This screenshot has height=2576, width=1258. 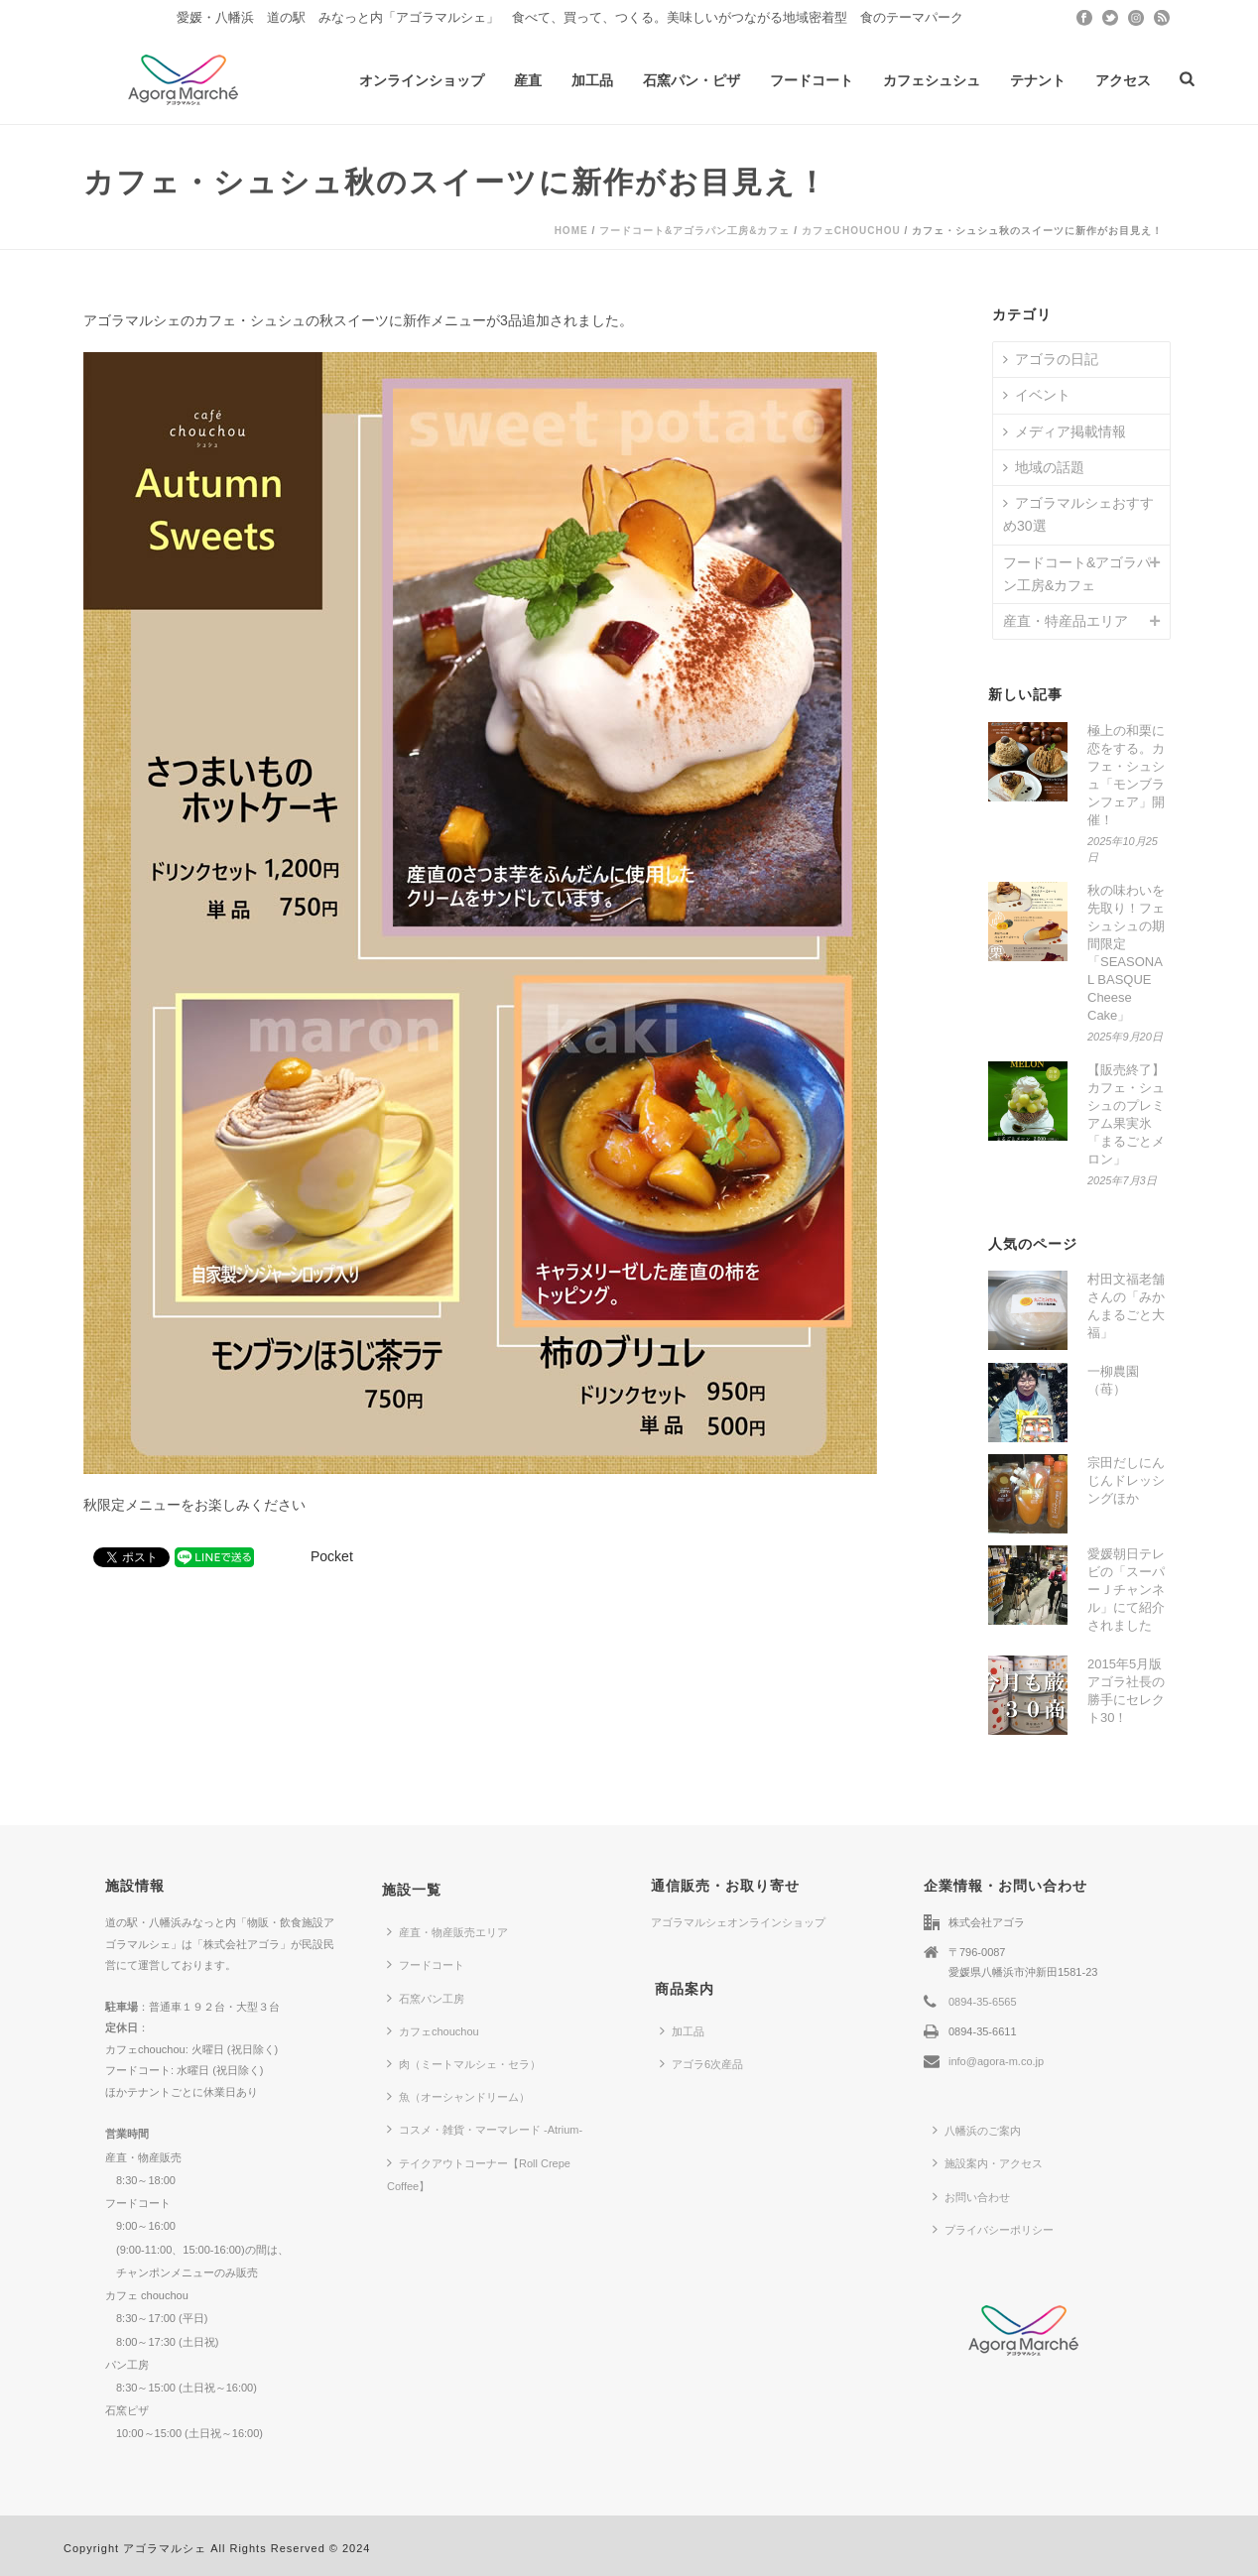 What do you see at coordinates (931, 80) in the screenshot?
I see `カフェシュシュ` at bounding box center [931, 80].